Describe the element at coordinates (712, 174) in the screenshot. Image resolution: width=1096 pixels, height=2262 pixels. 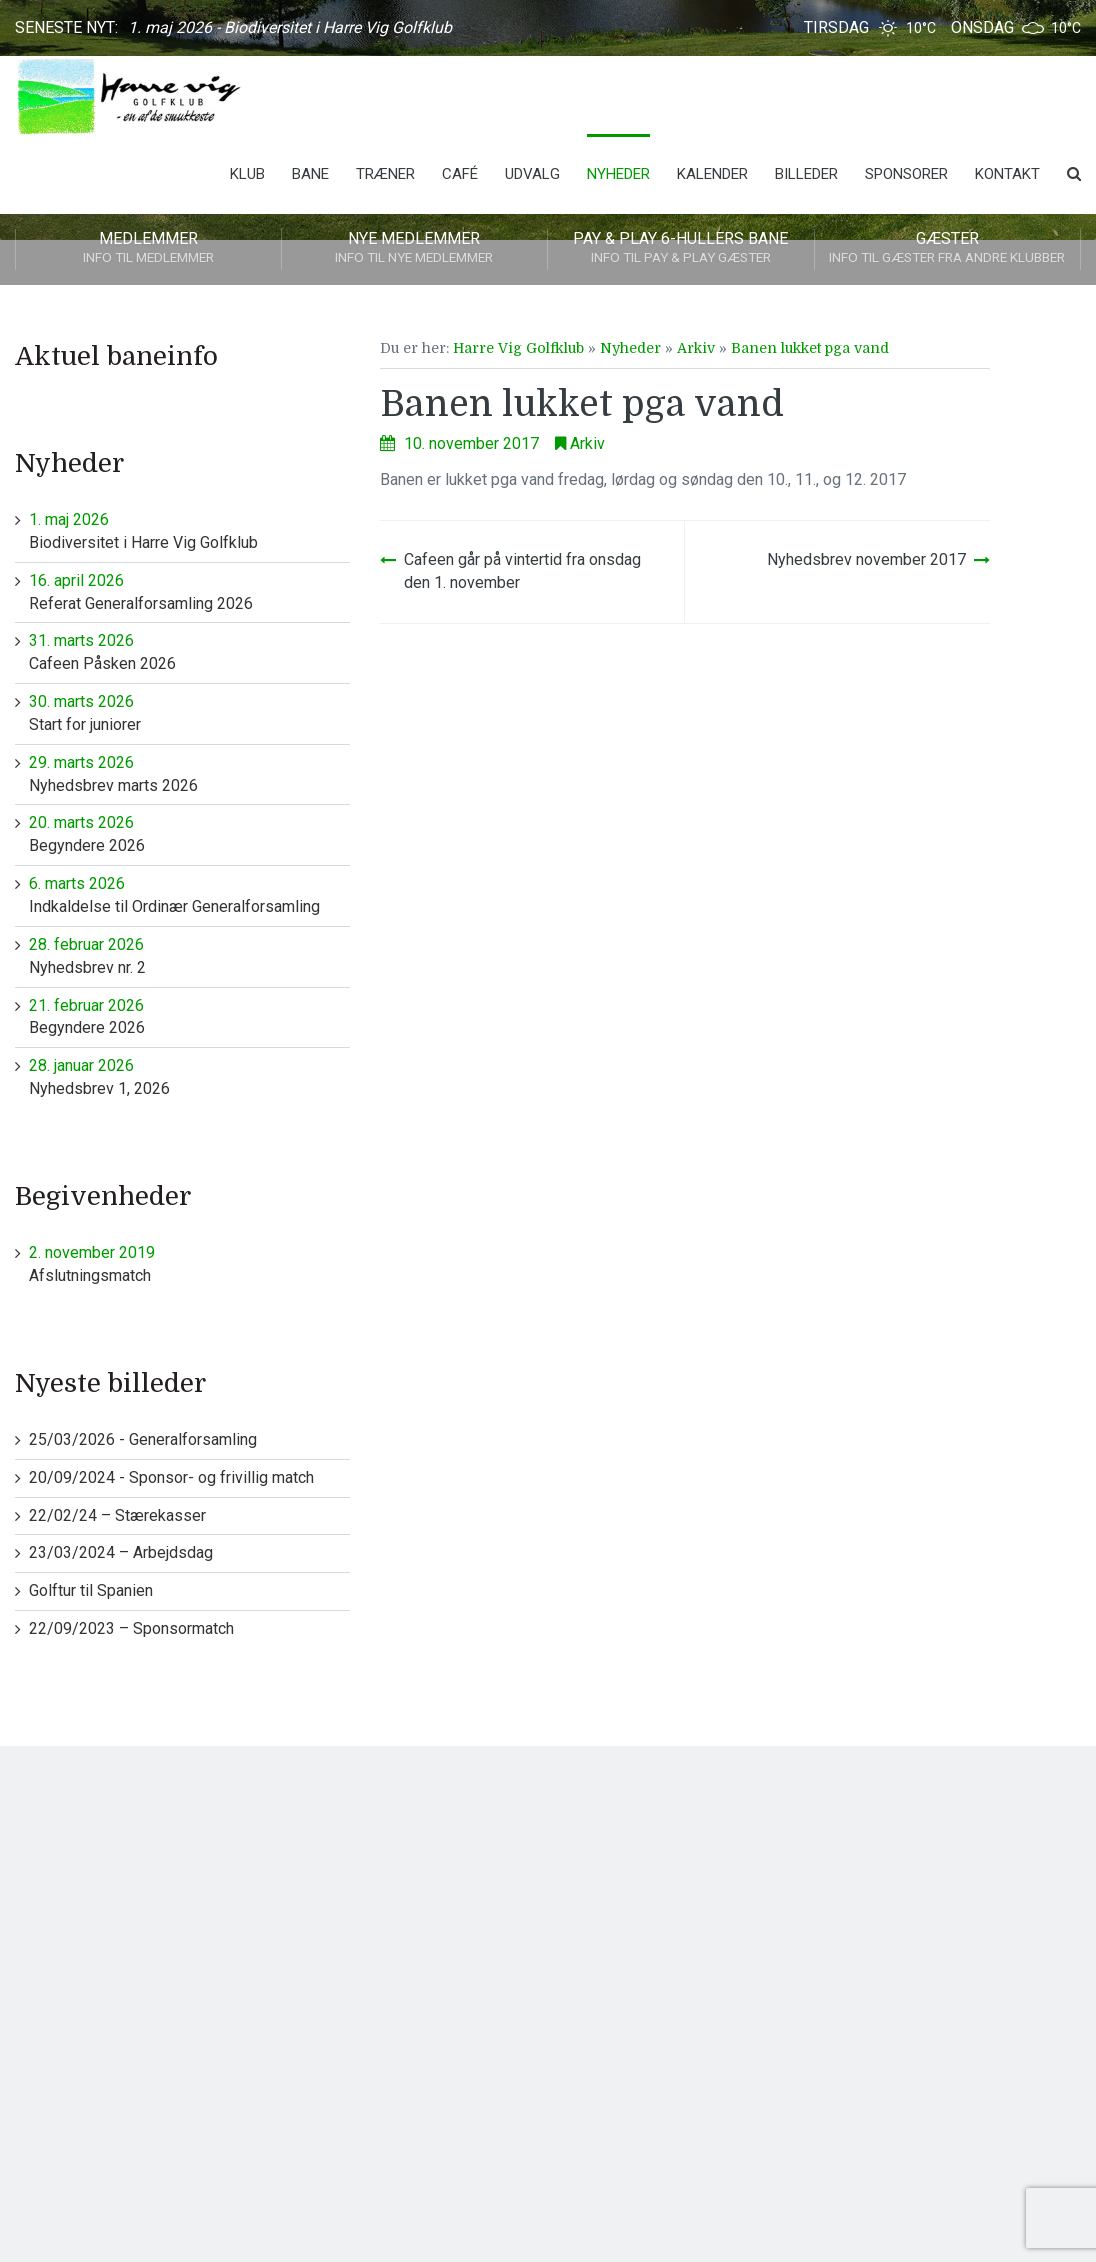
I see `Kalender` at that location.